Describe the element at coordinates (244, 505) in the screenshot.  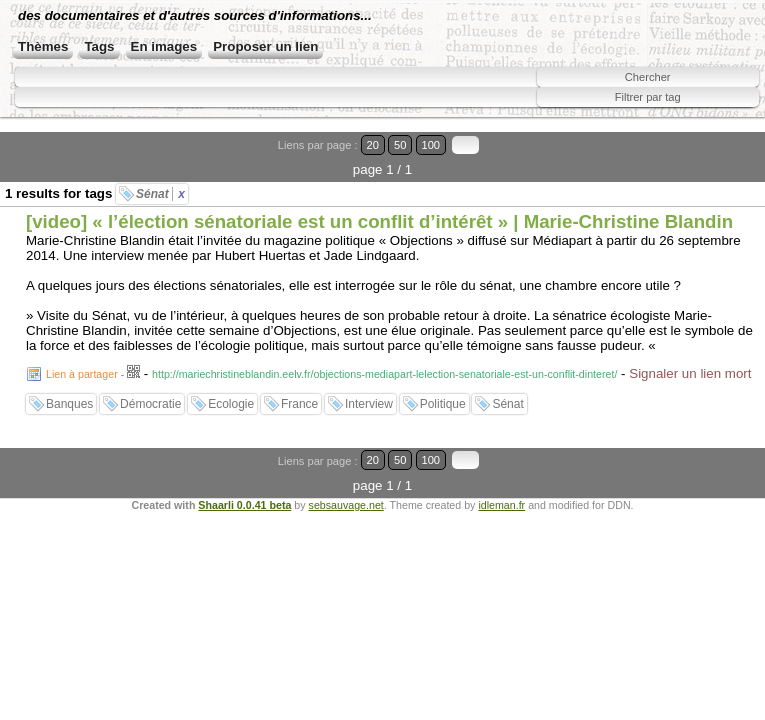
I see `Shaarli 0.0.41 beta` at that location.